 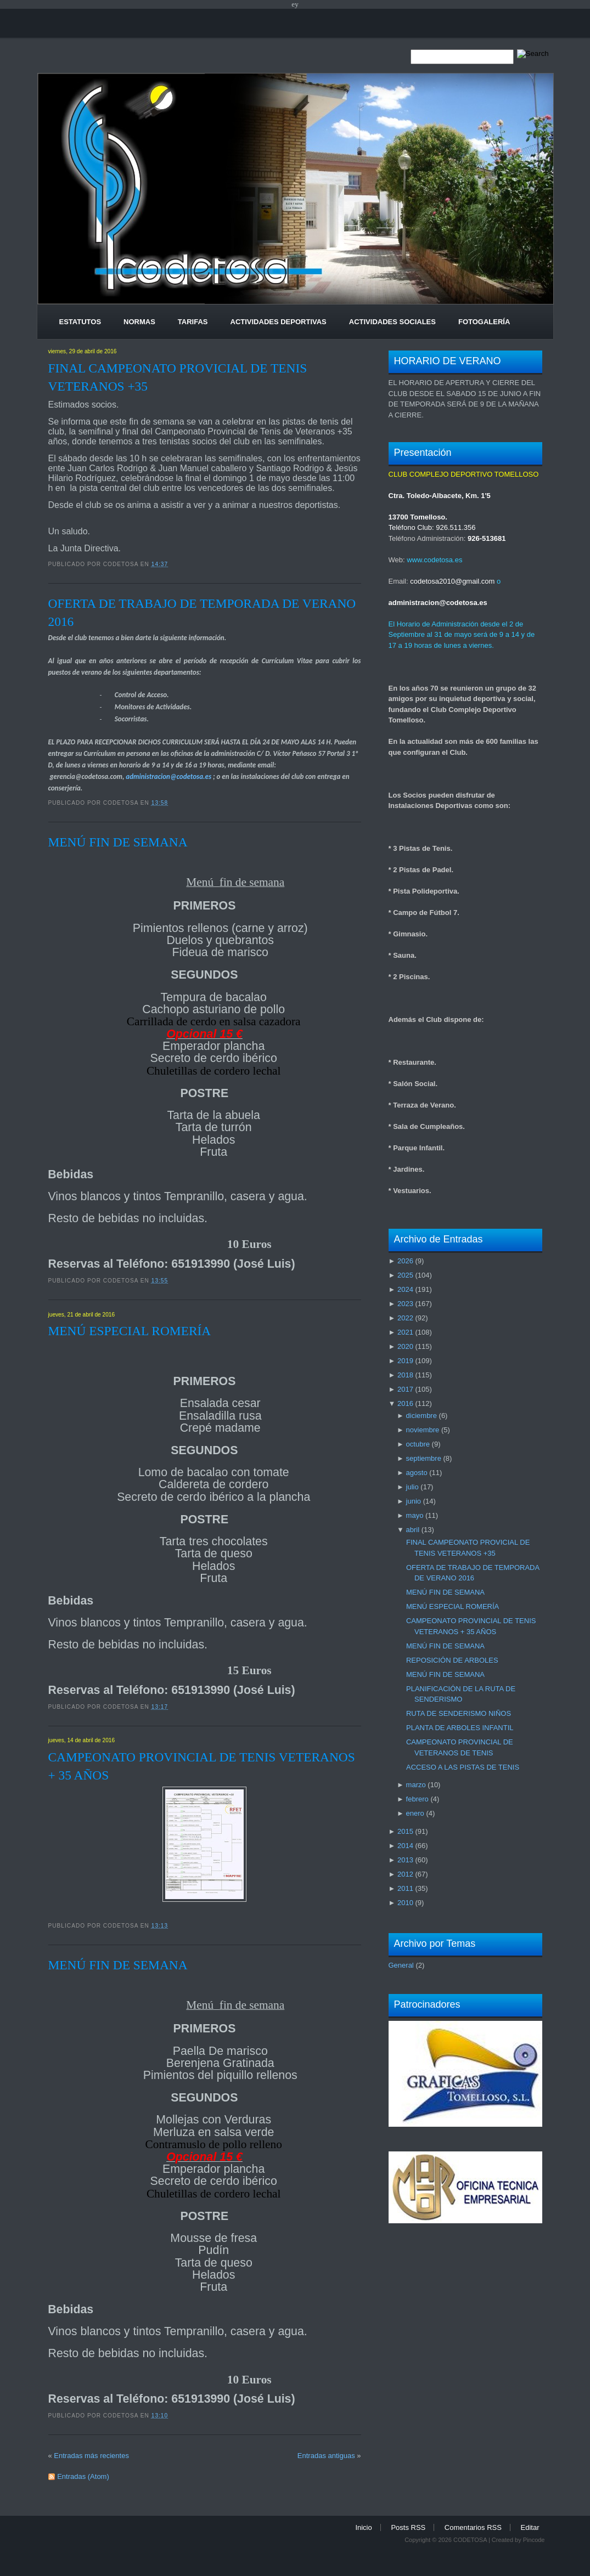 I want to click on 2020, so click(x=405, y=1346).